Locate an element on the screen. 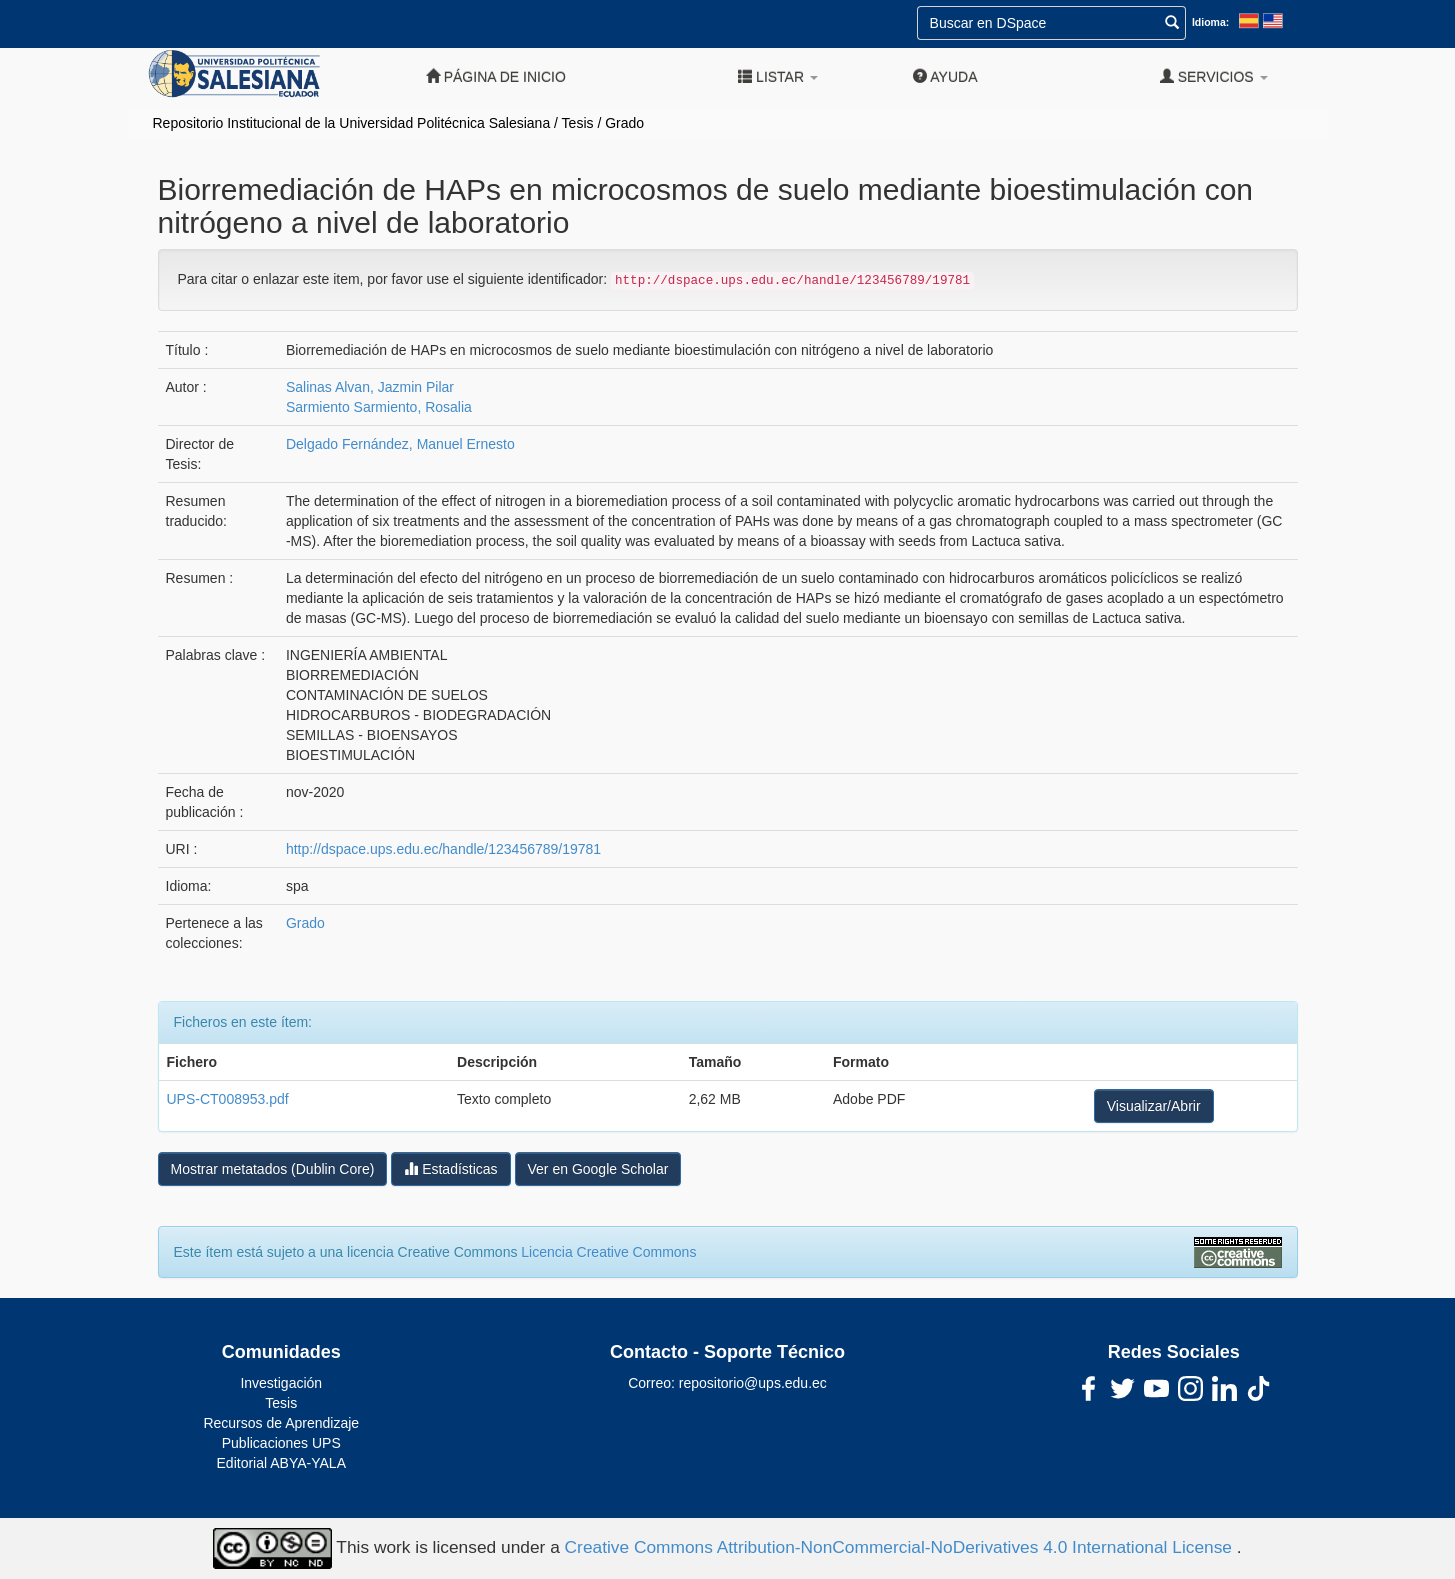  Mostrar metatados (Dublin Core) is located at coordinates (273, 1169).